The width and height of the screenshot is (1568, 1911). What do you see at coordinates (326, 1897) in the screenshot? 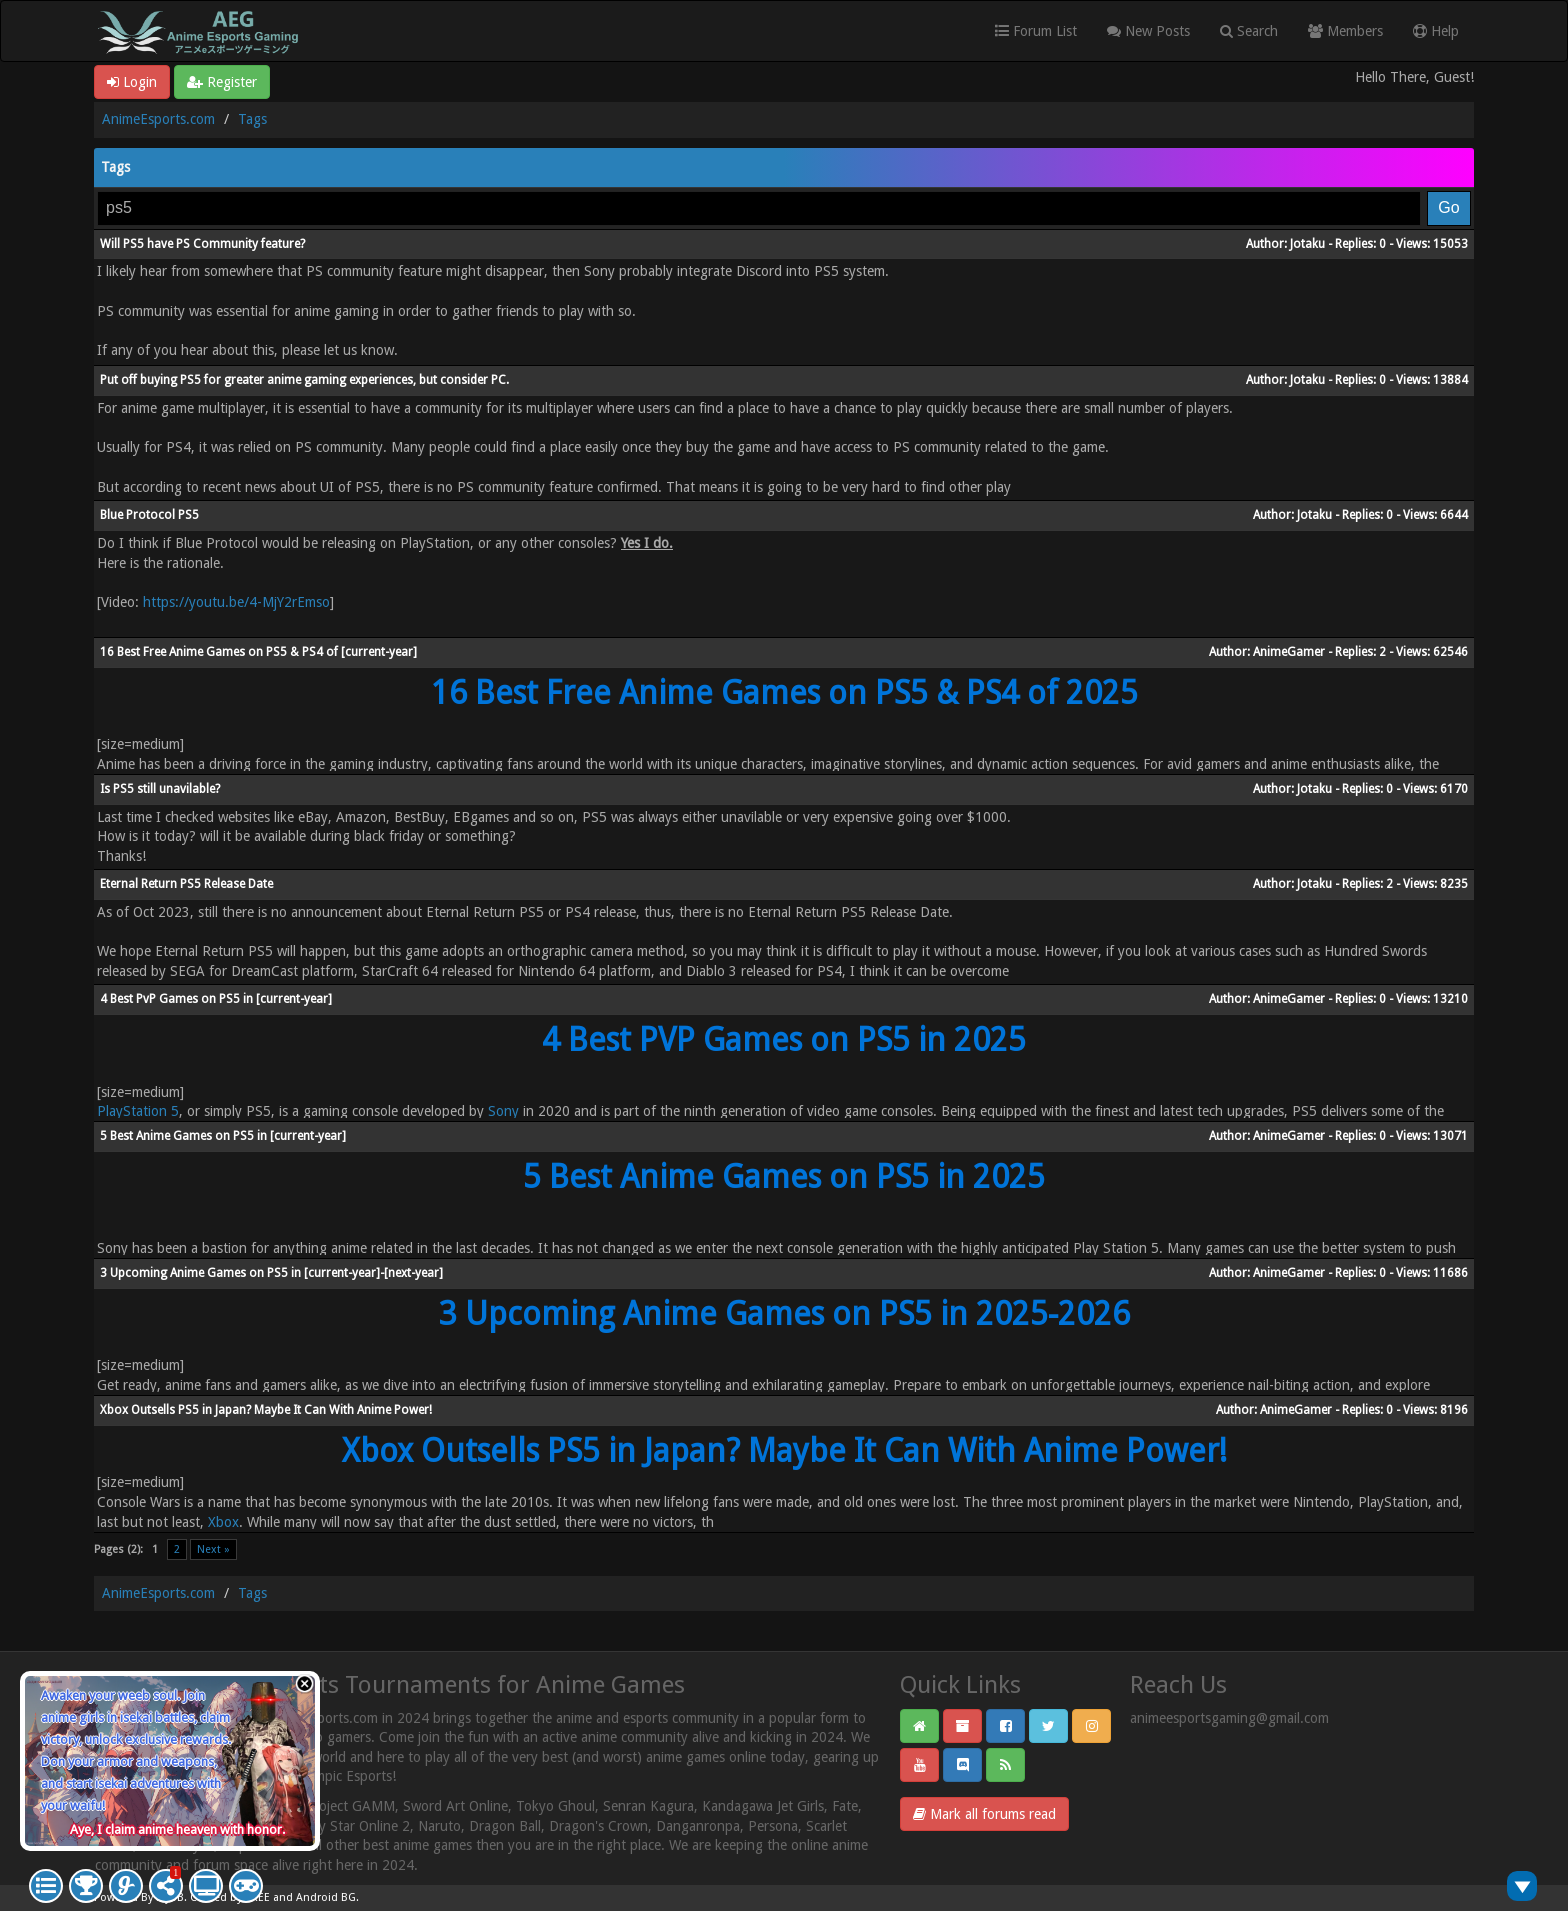
I see `Android BG` at bounding box center [326, 1897].